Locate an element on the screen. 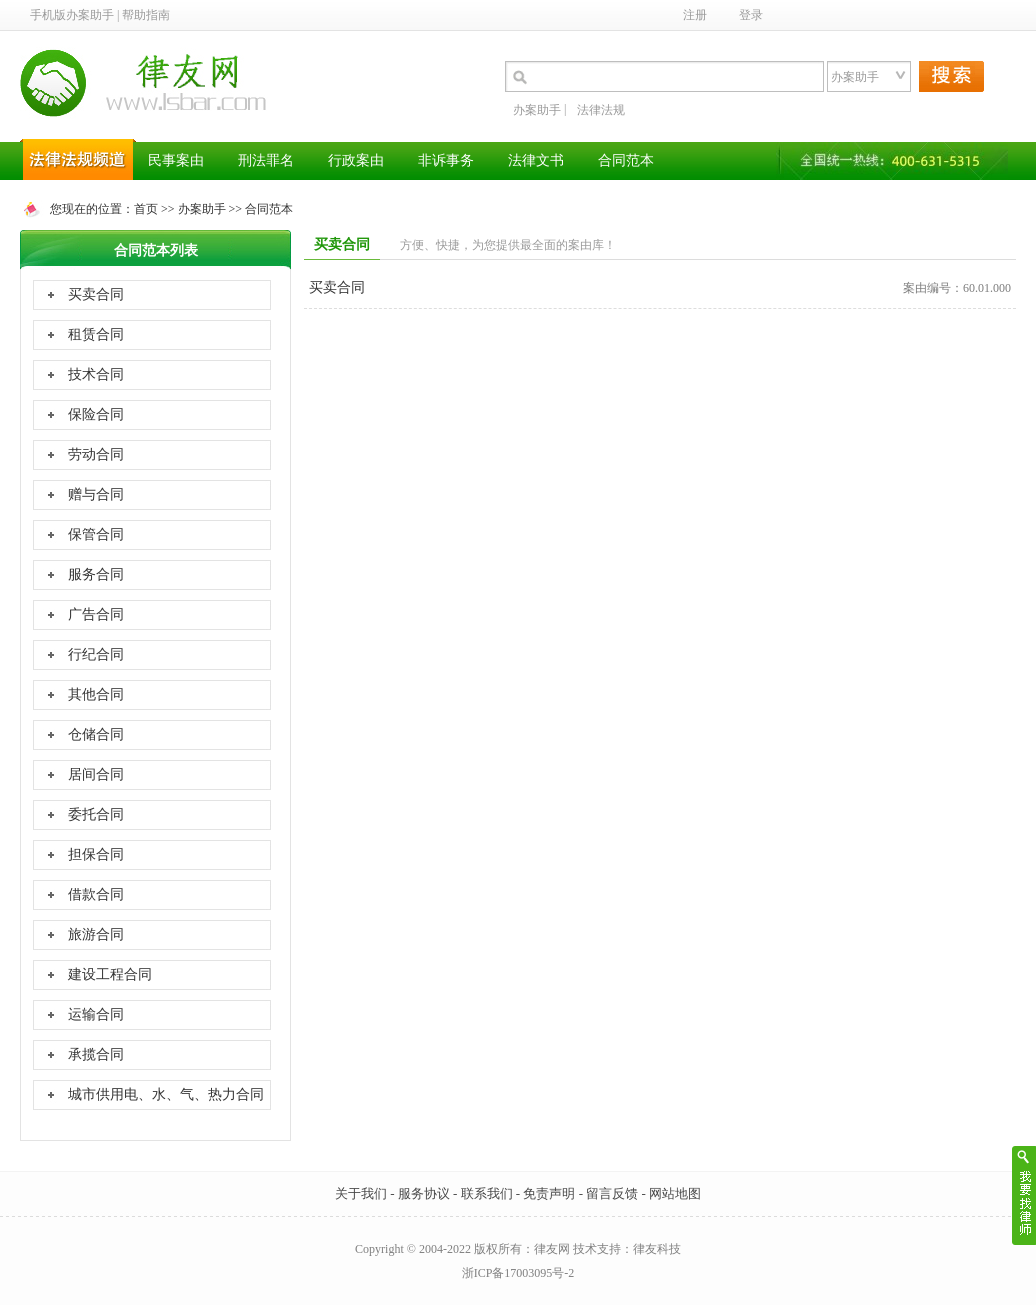 The width and height of the screenshot is (1036, 1305). 服务协议 is located at coordinates (424, 1193).